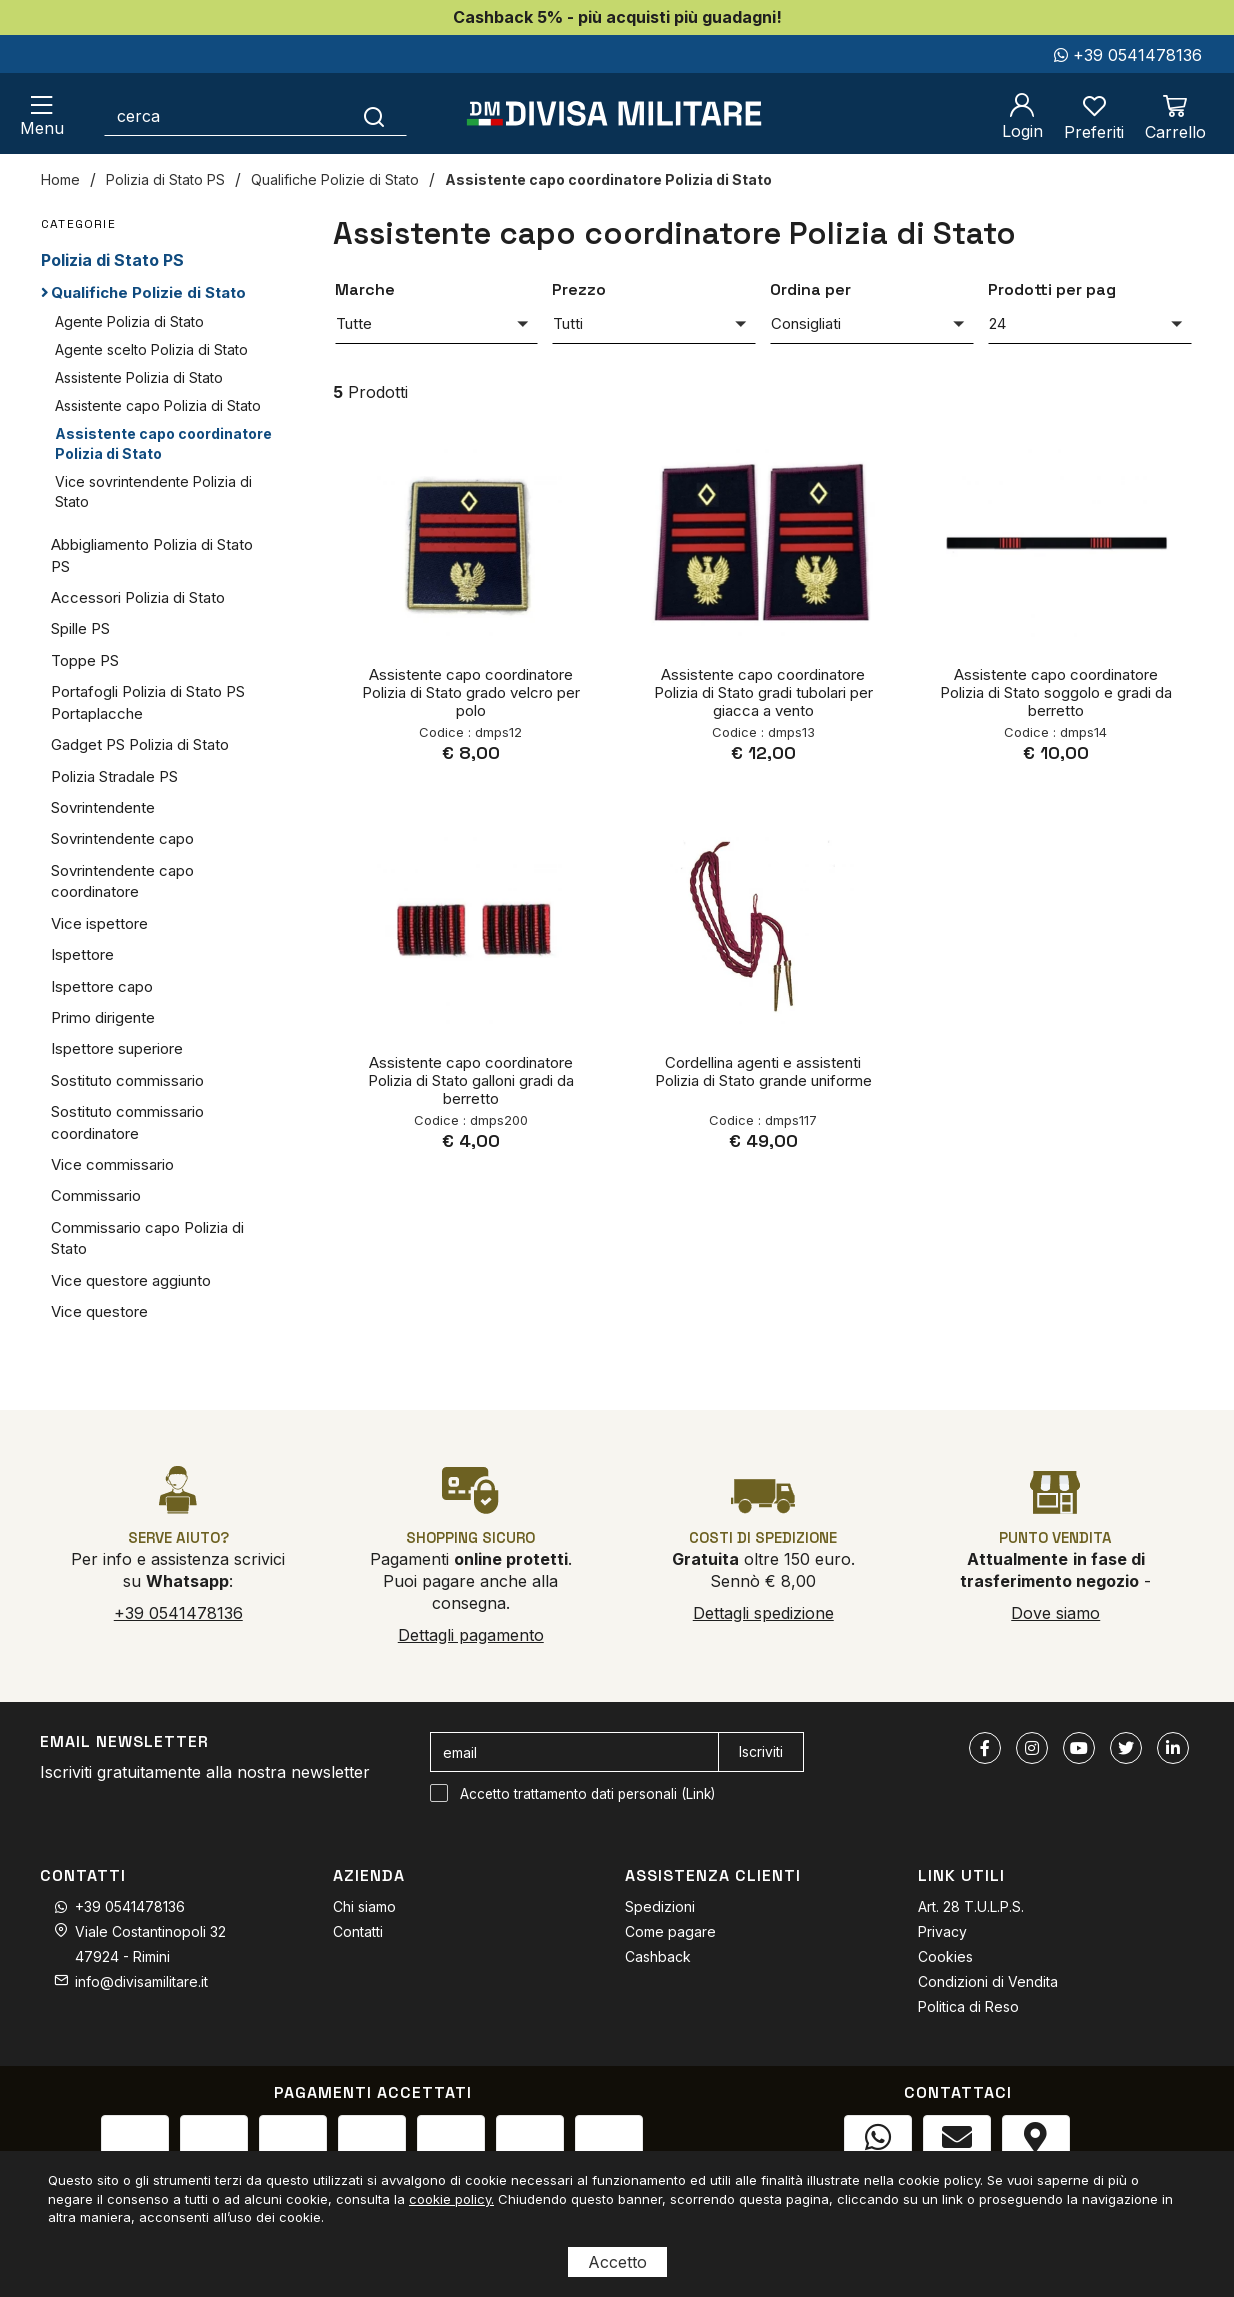 The height and width of the screenshot is (2297, 1234). Describe the element at coordinates (451, 2199) in the screenshot. I see `cookie policy.` at that location.